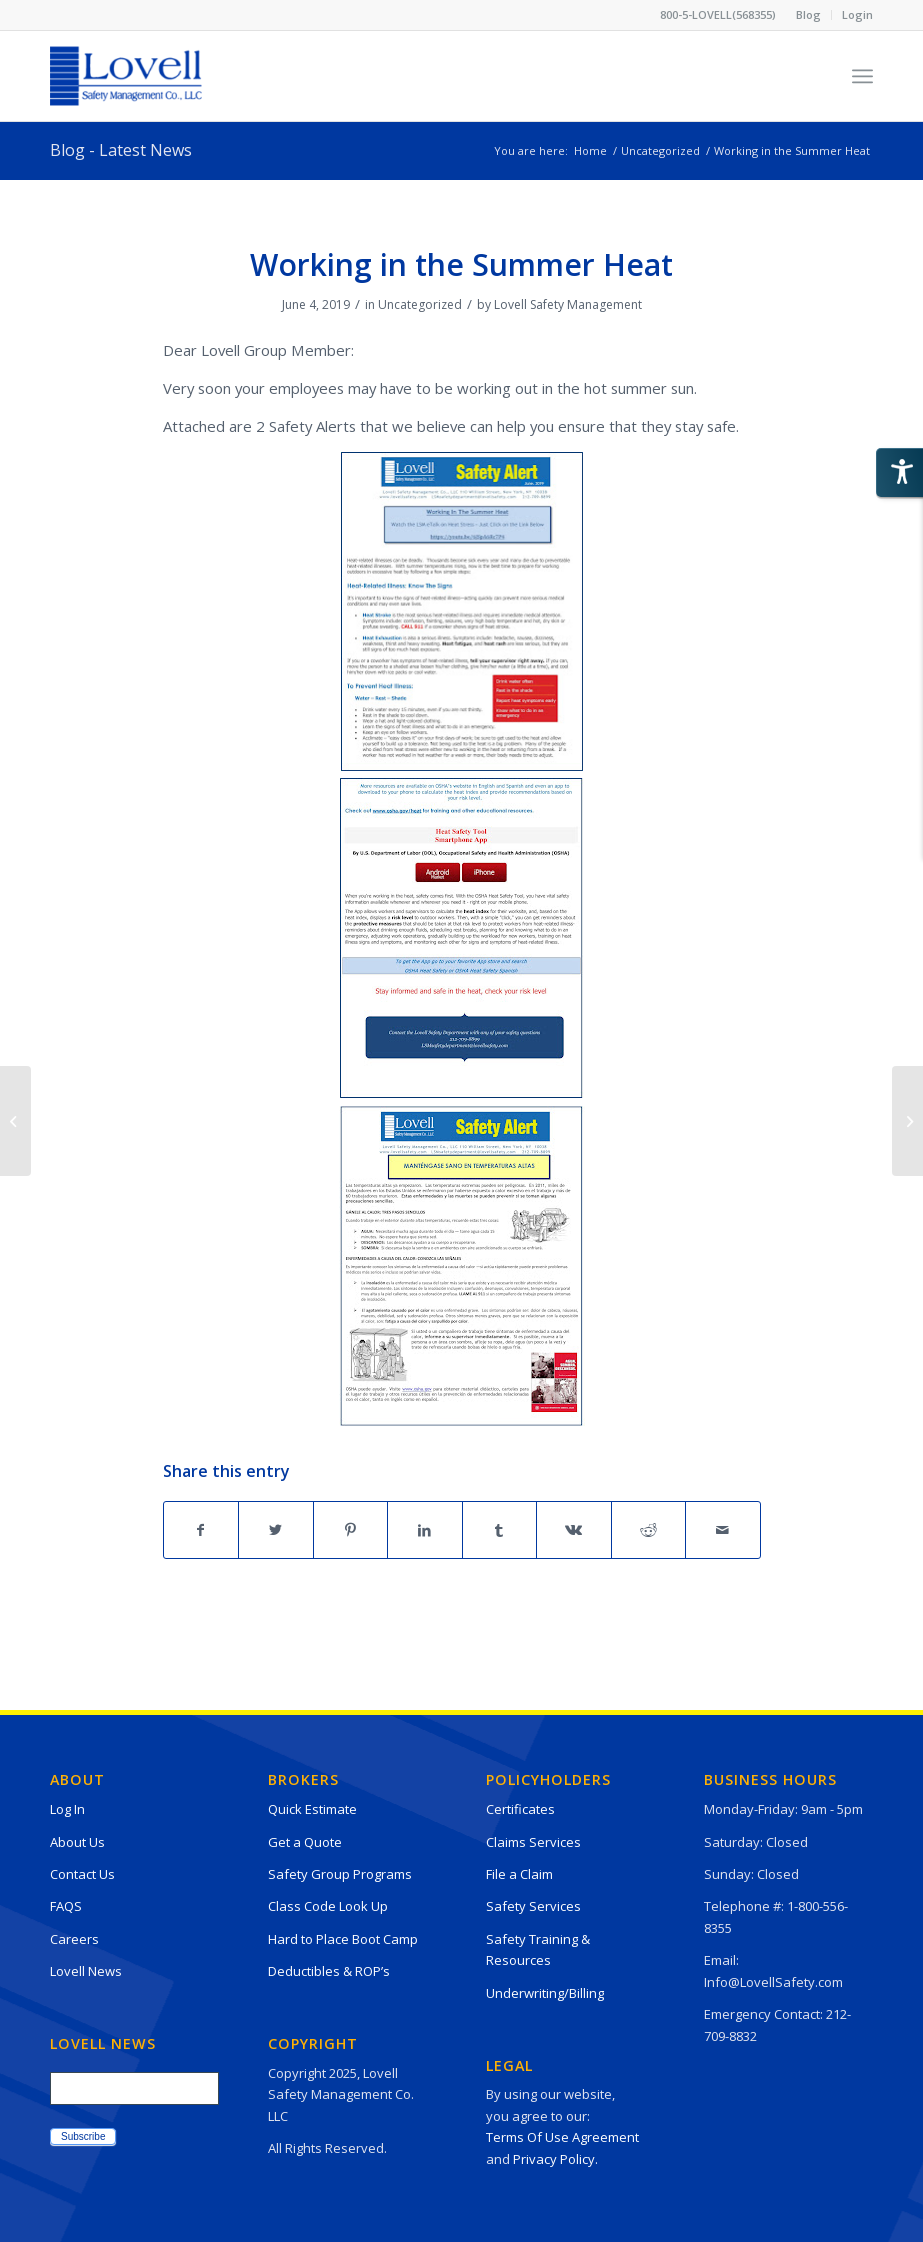 The width and height of the screenshot is (923, 2242). Describe the element at coordinates (121, 150) in the screenshot. I see `Blog - Latest News` at that location.